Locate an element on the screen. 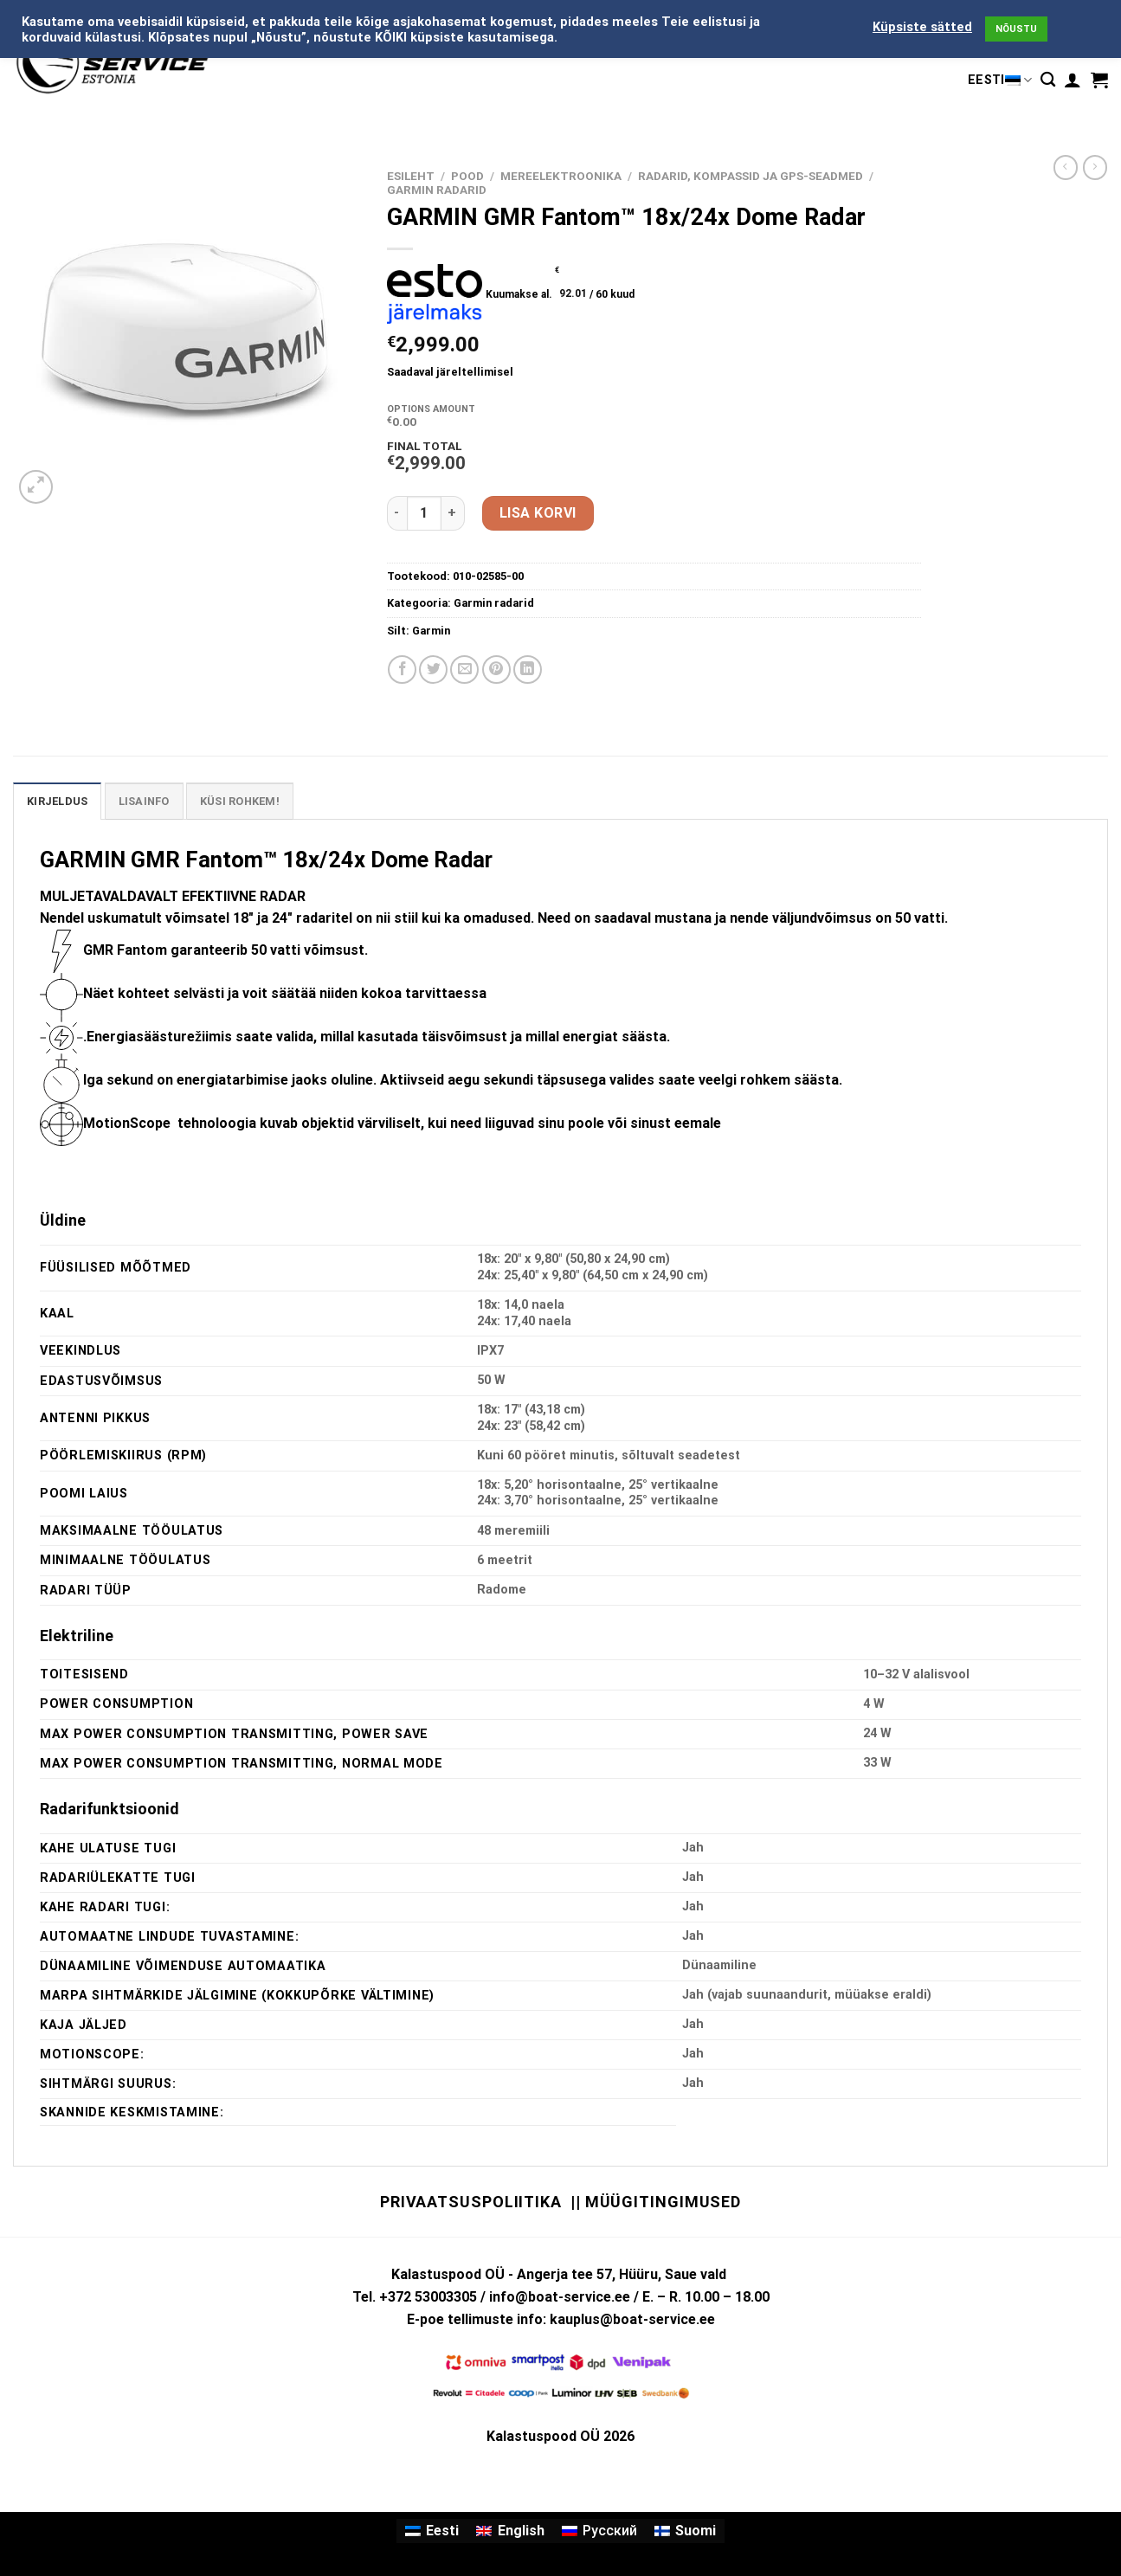 This screenshot has height=2576, width=1121. [Switch to Suomi] is located at coordinates (685, 2531).